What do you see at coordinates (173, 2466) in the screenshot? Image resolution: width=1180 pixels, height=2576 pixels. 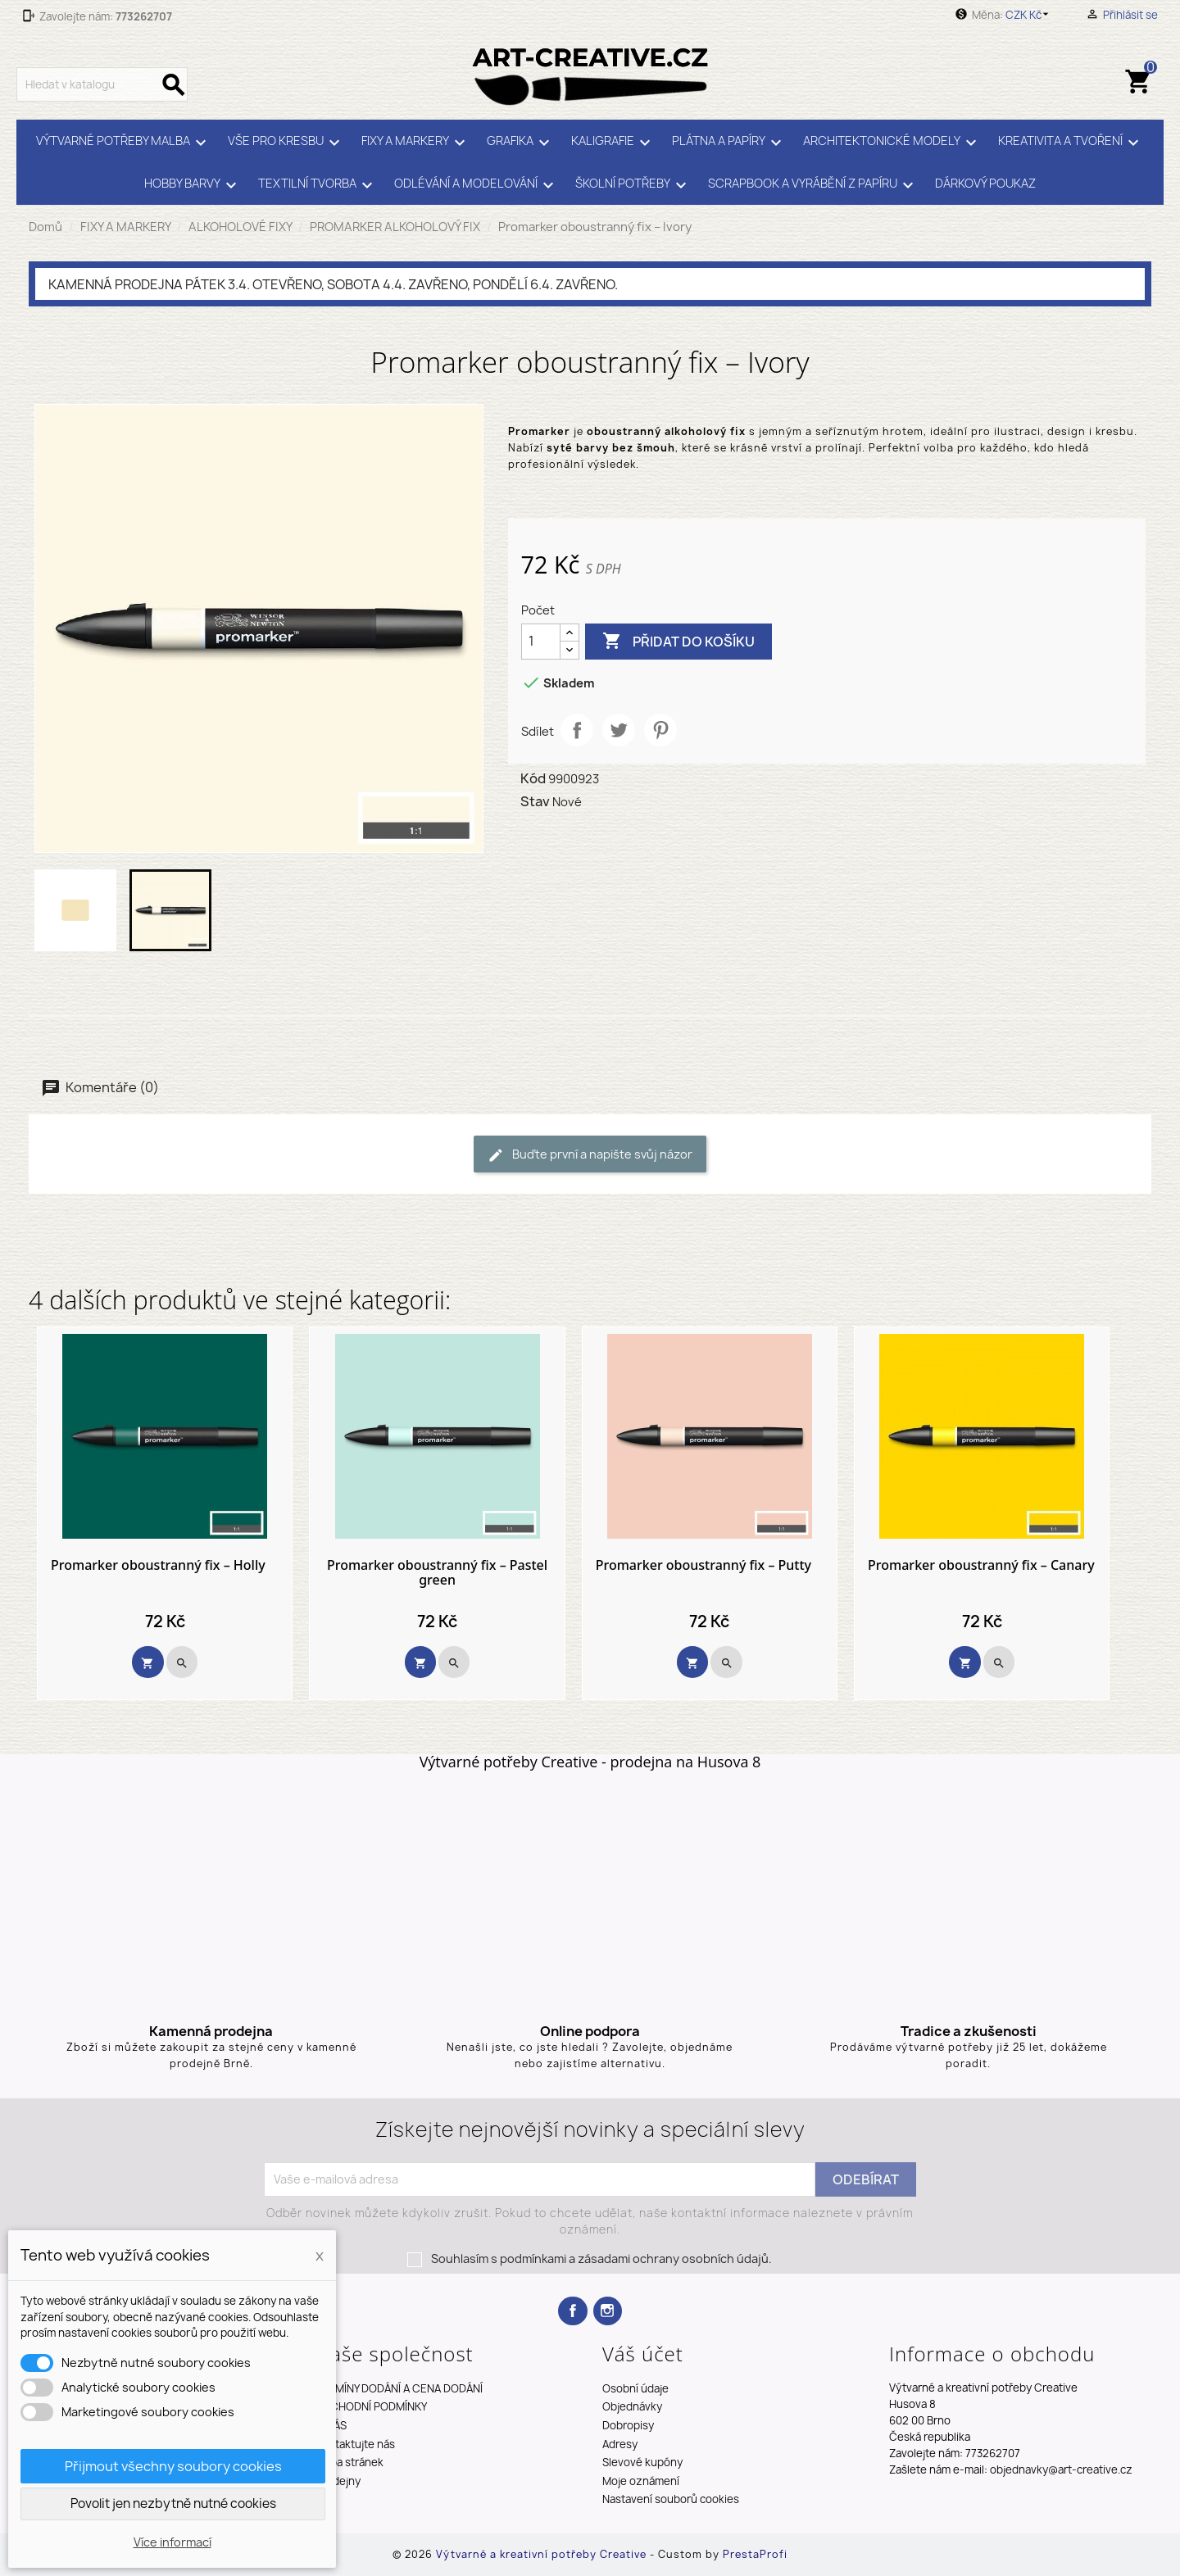 I see `Přijmout všechny soubory cookies` at bounding box center [173, 2466].